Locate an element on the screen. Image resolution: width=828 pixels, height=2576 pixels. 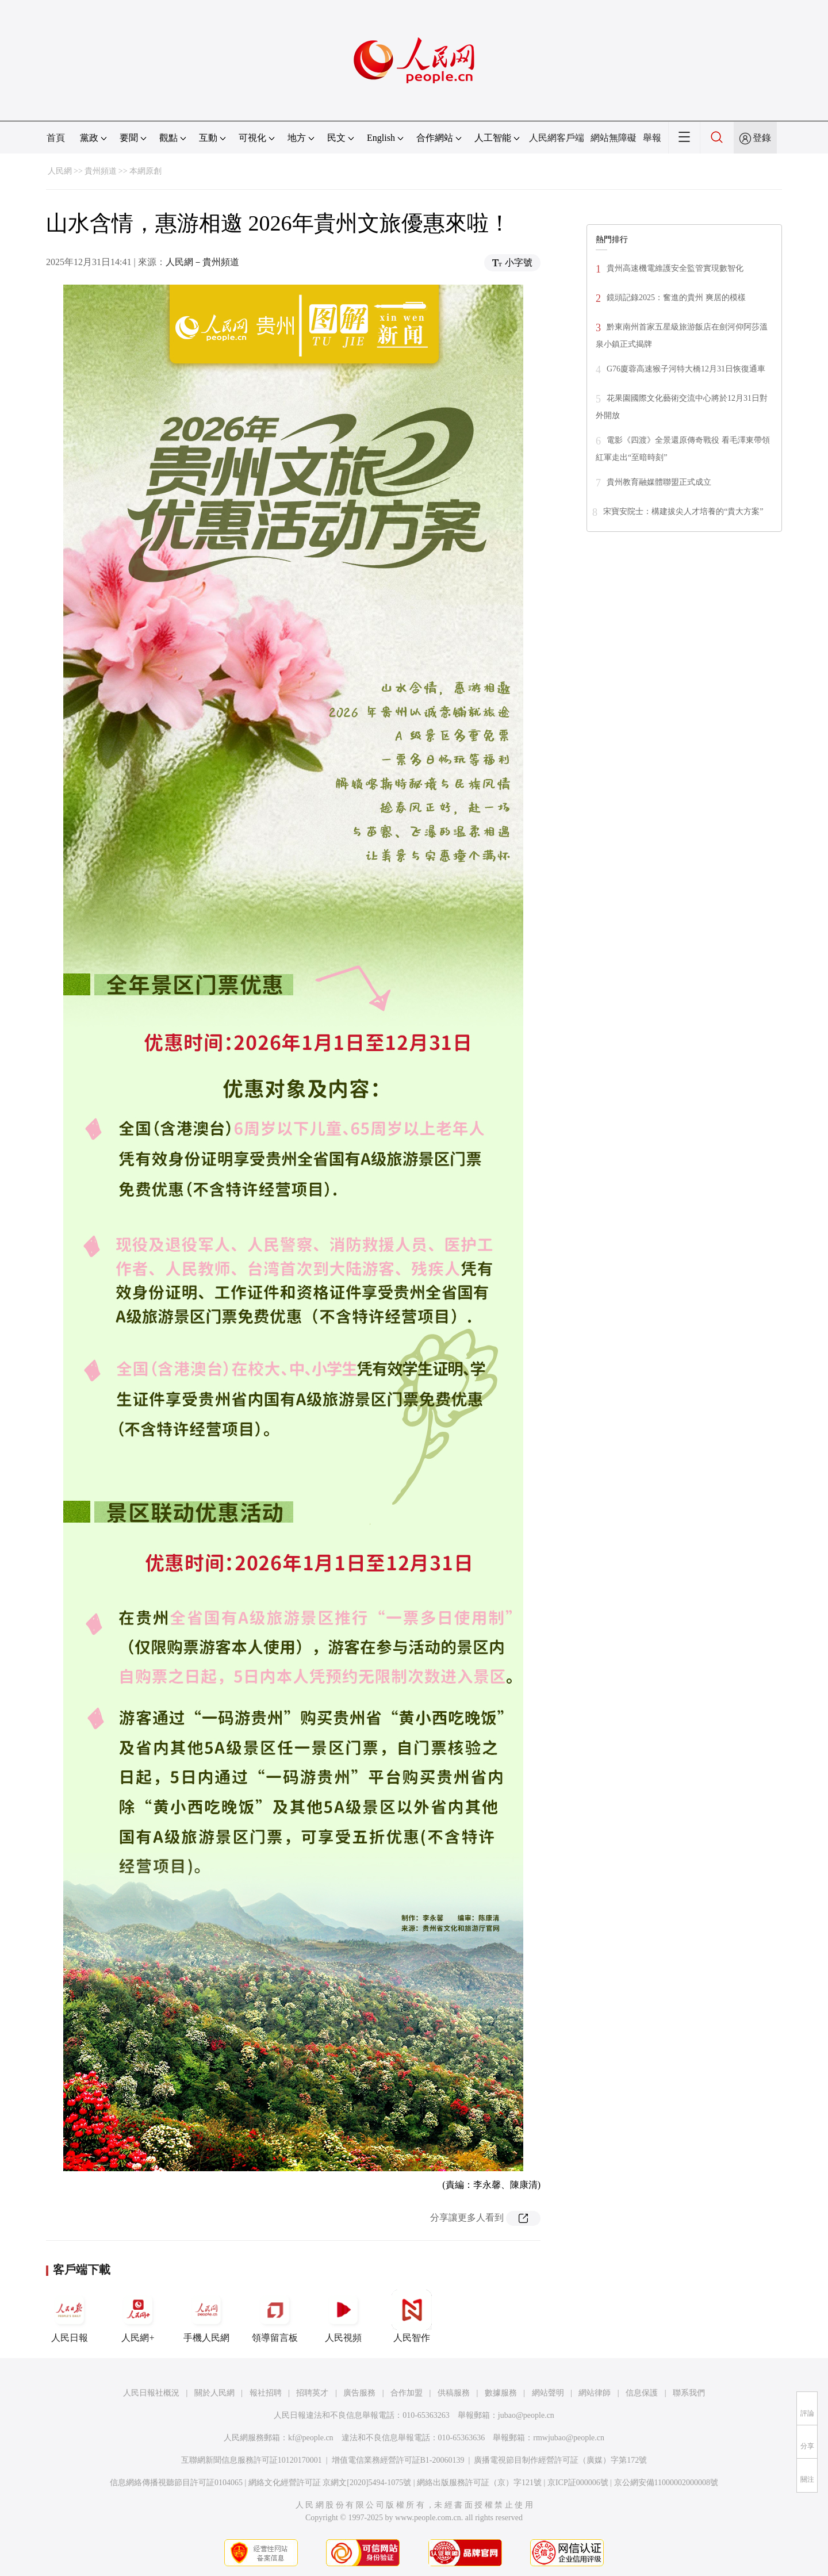
手機人民網 is located at coordinates (206, 2316).